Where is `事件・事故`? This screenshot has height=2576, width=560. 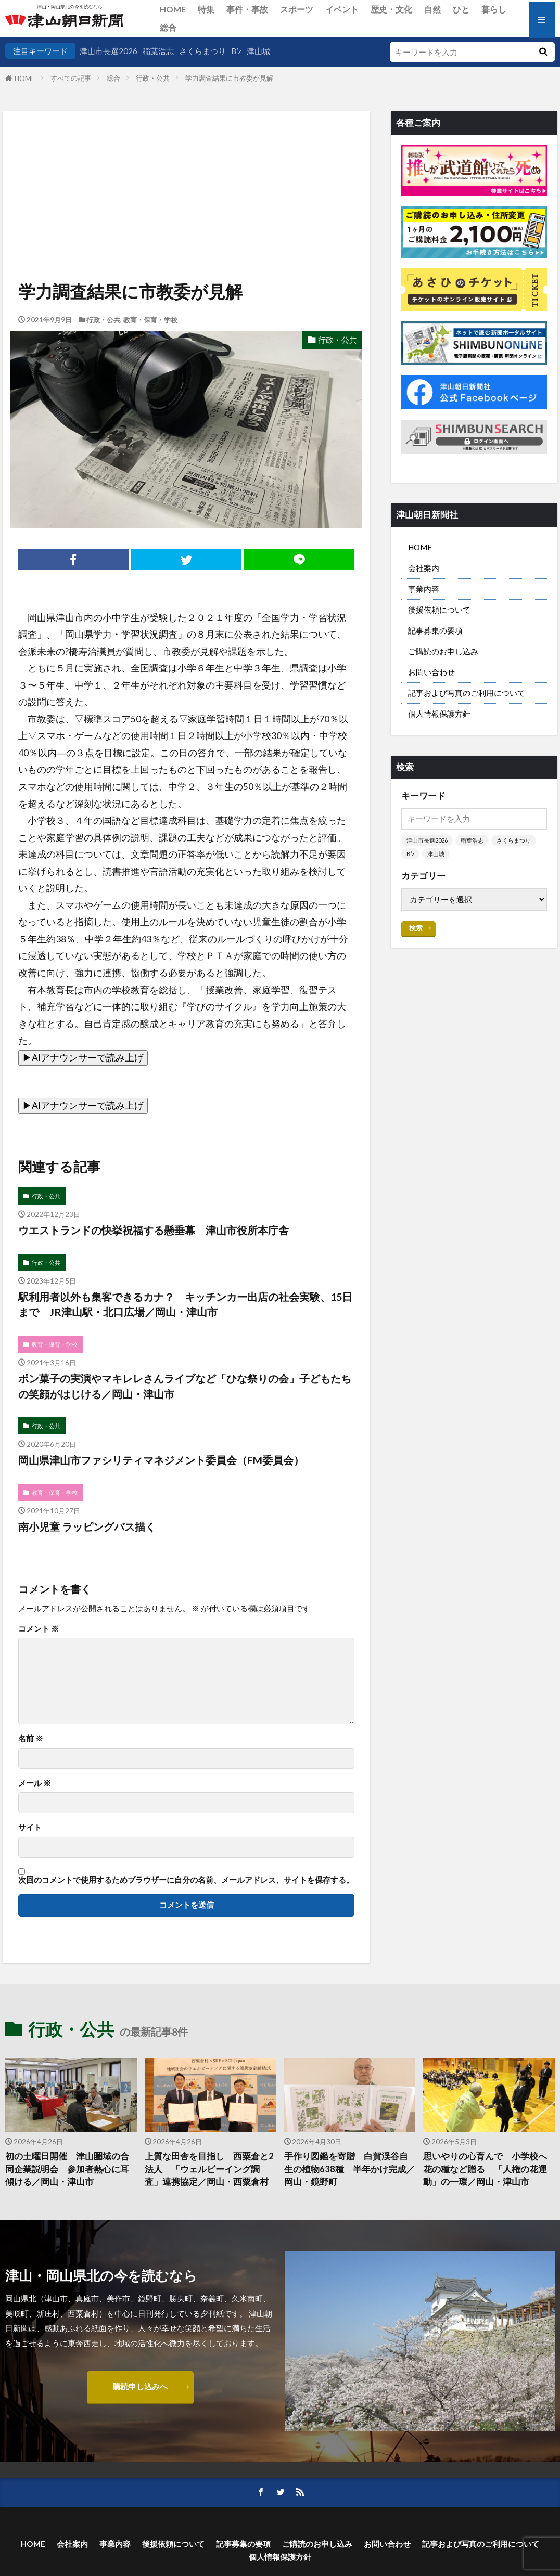
事件・事故 is located at coordinates (247, 9).